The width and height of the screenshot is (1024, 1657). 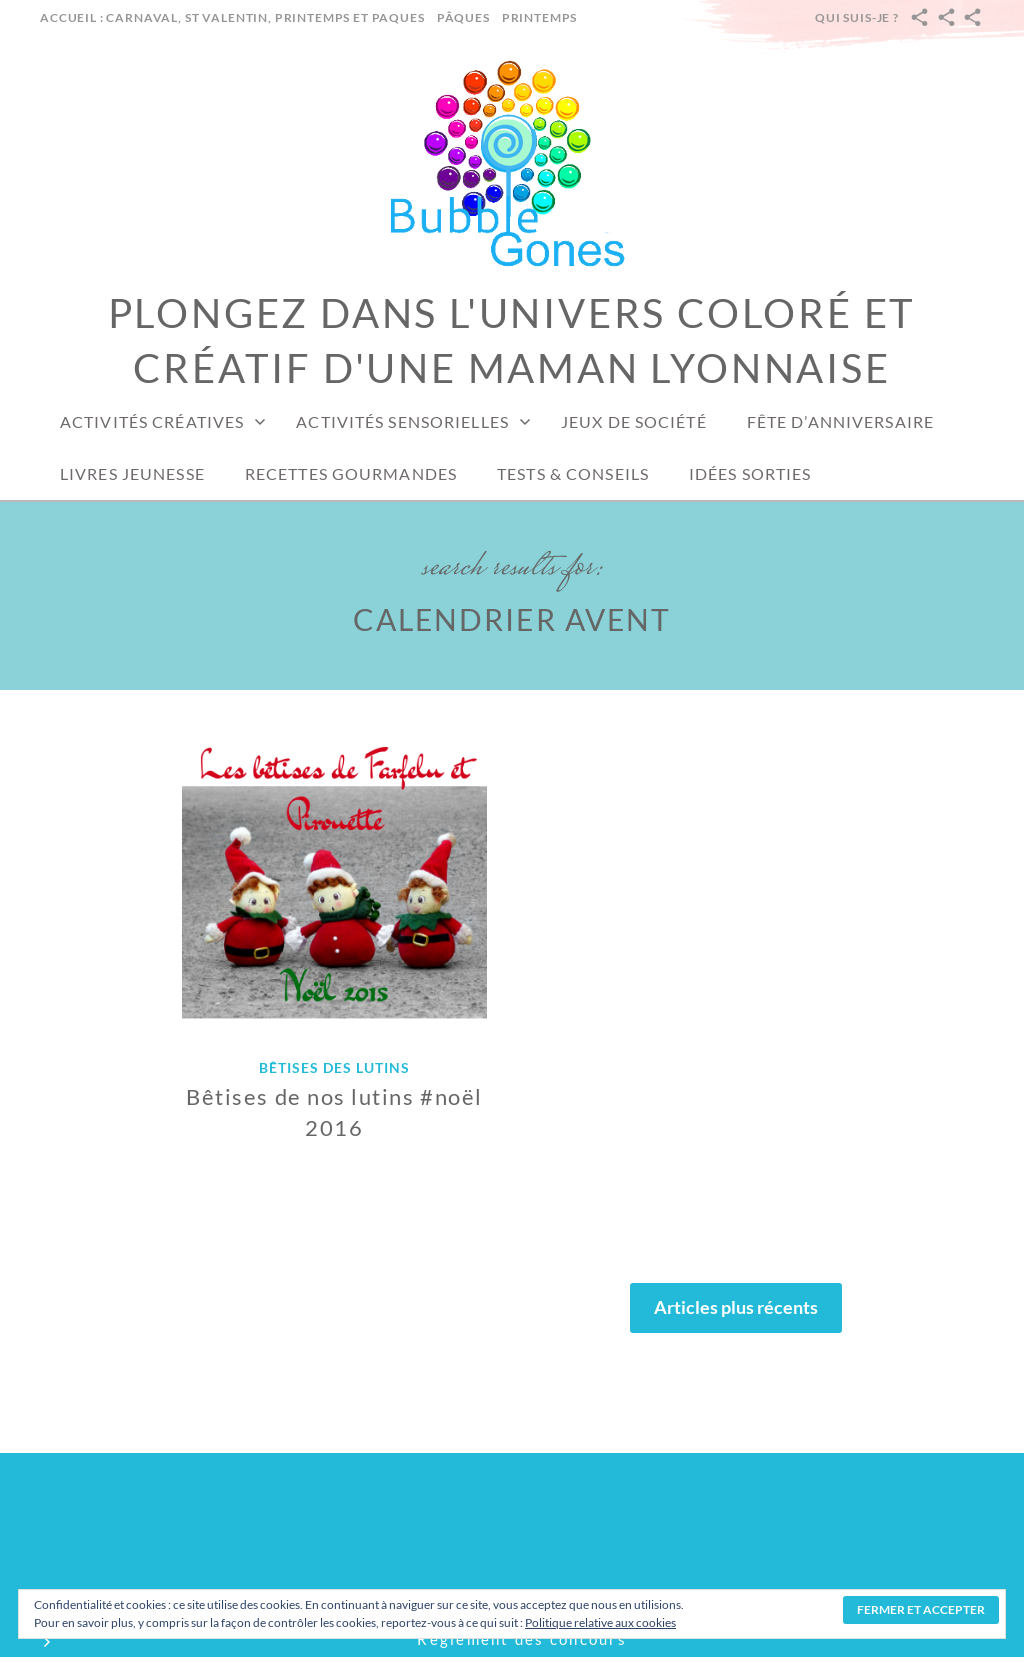 I want to click on Tests & conseils, so click(x=573, y=473).